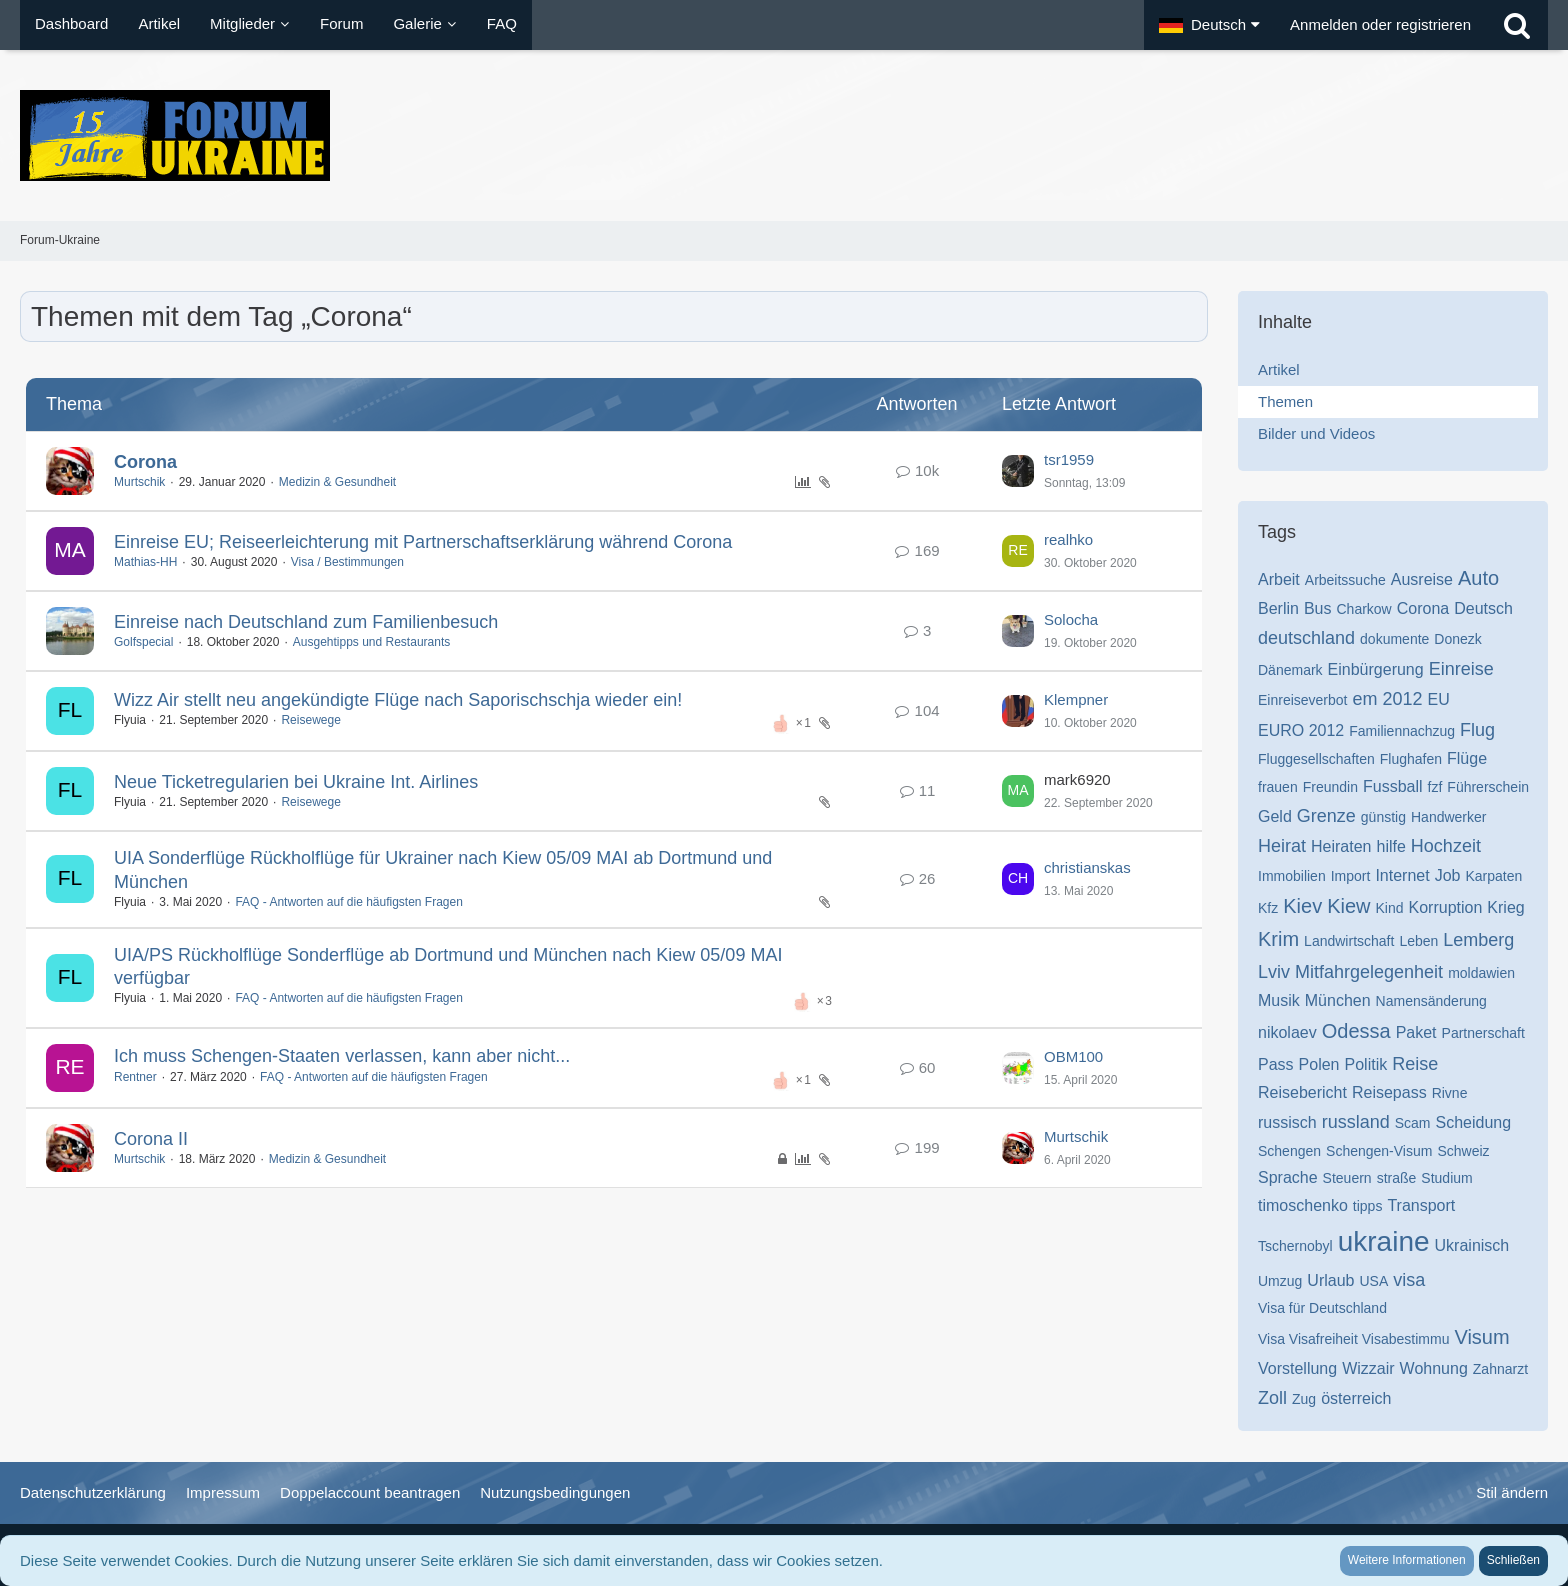 The image size is (1568, 1586). Describe the element at coordinates (1488, 787) in the screenshot. I see `Führerschein` at that location.